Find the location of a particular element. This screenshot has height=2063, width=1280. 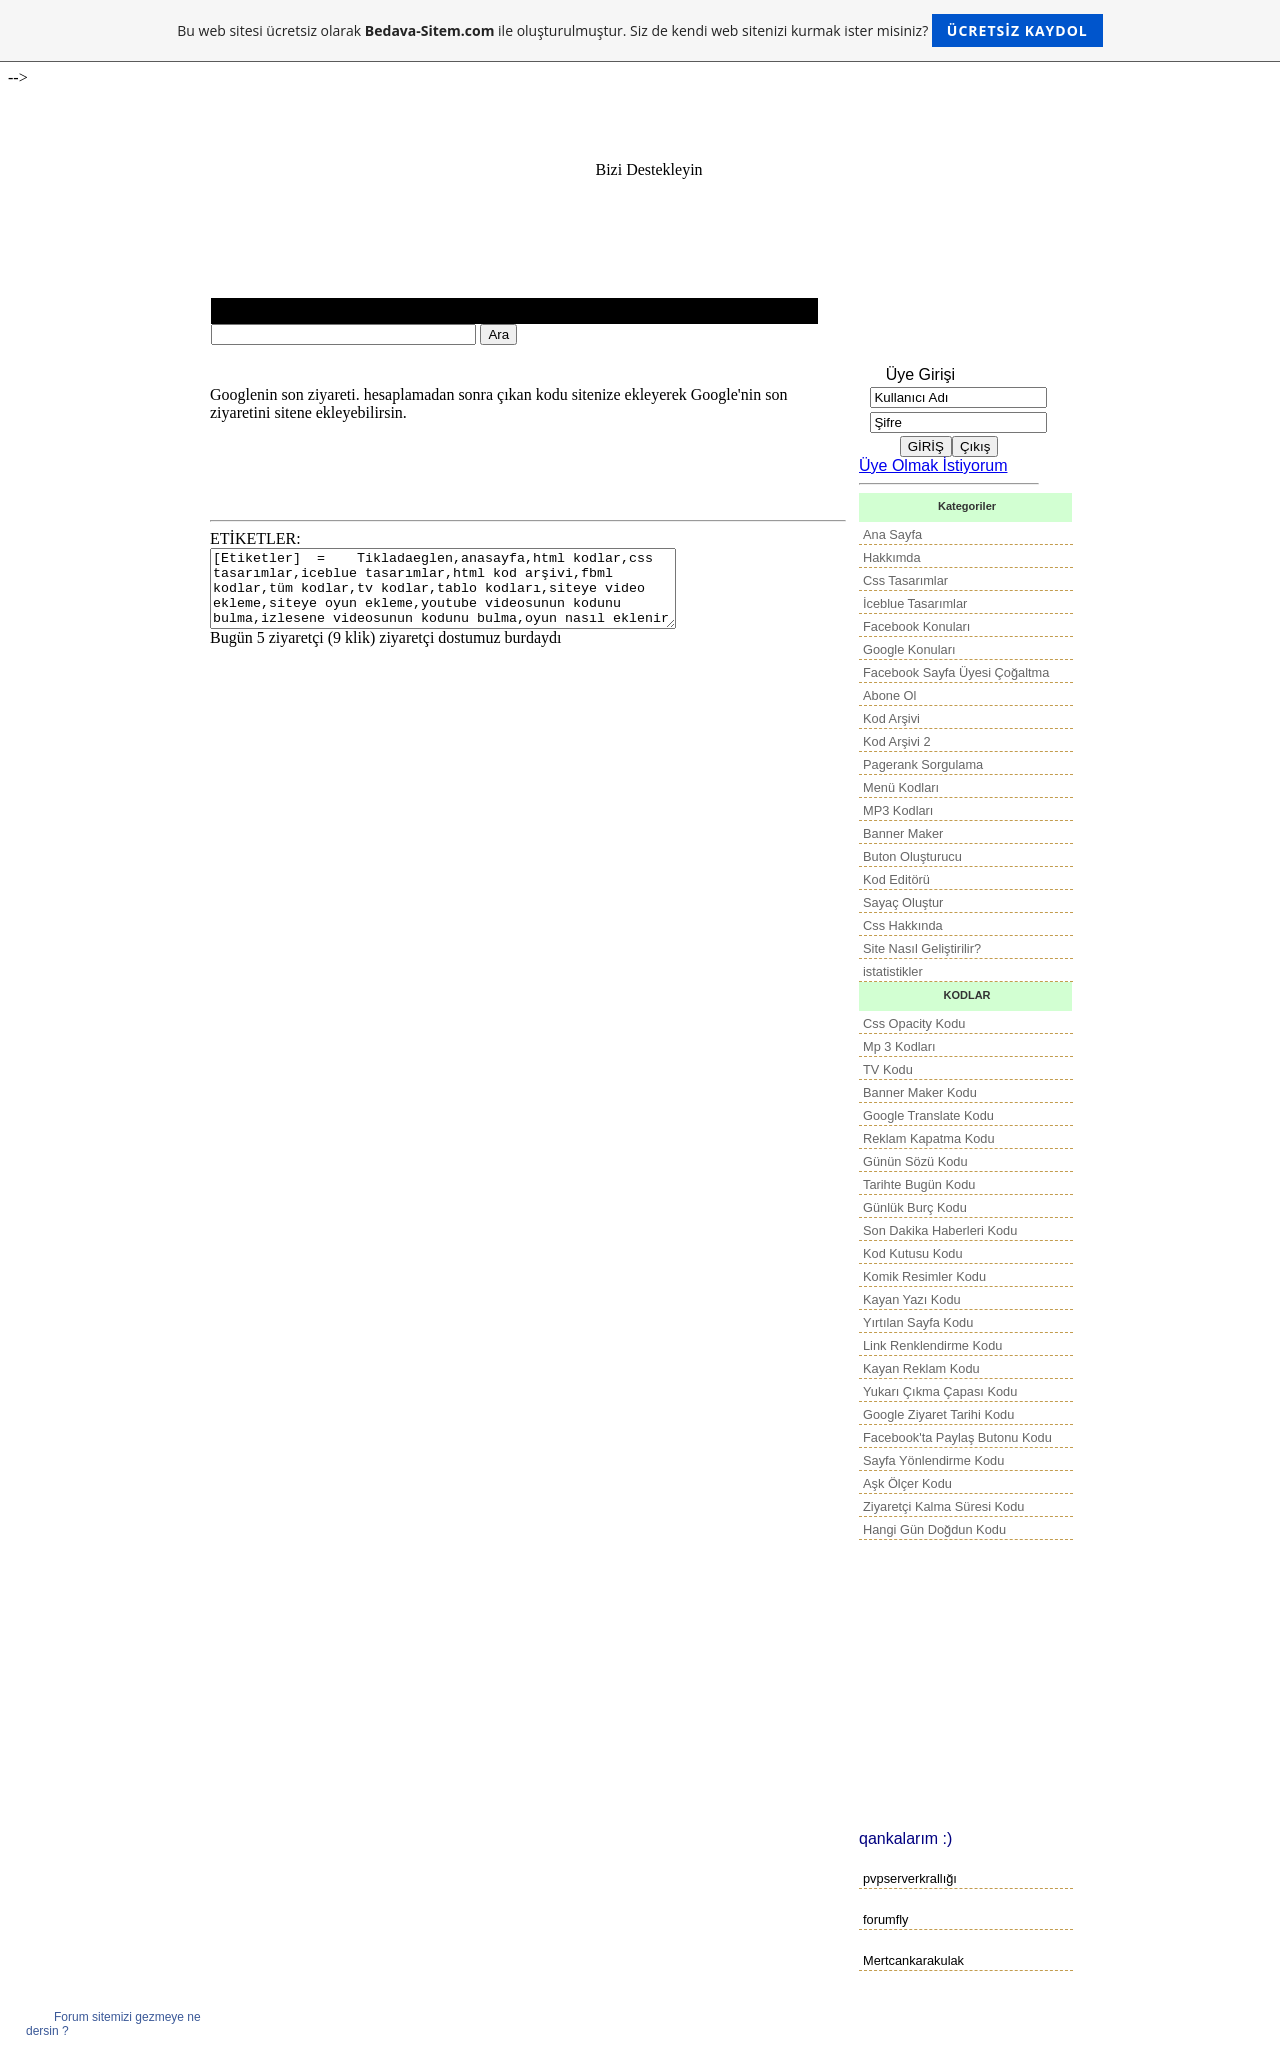

Css Opacity Kodu is located at coordinates (914, 1023).